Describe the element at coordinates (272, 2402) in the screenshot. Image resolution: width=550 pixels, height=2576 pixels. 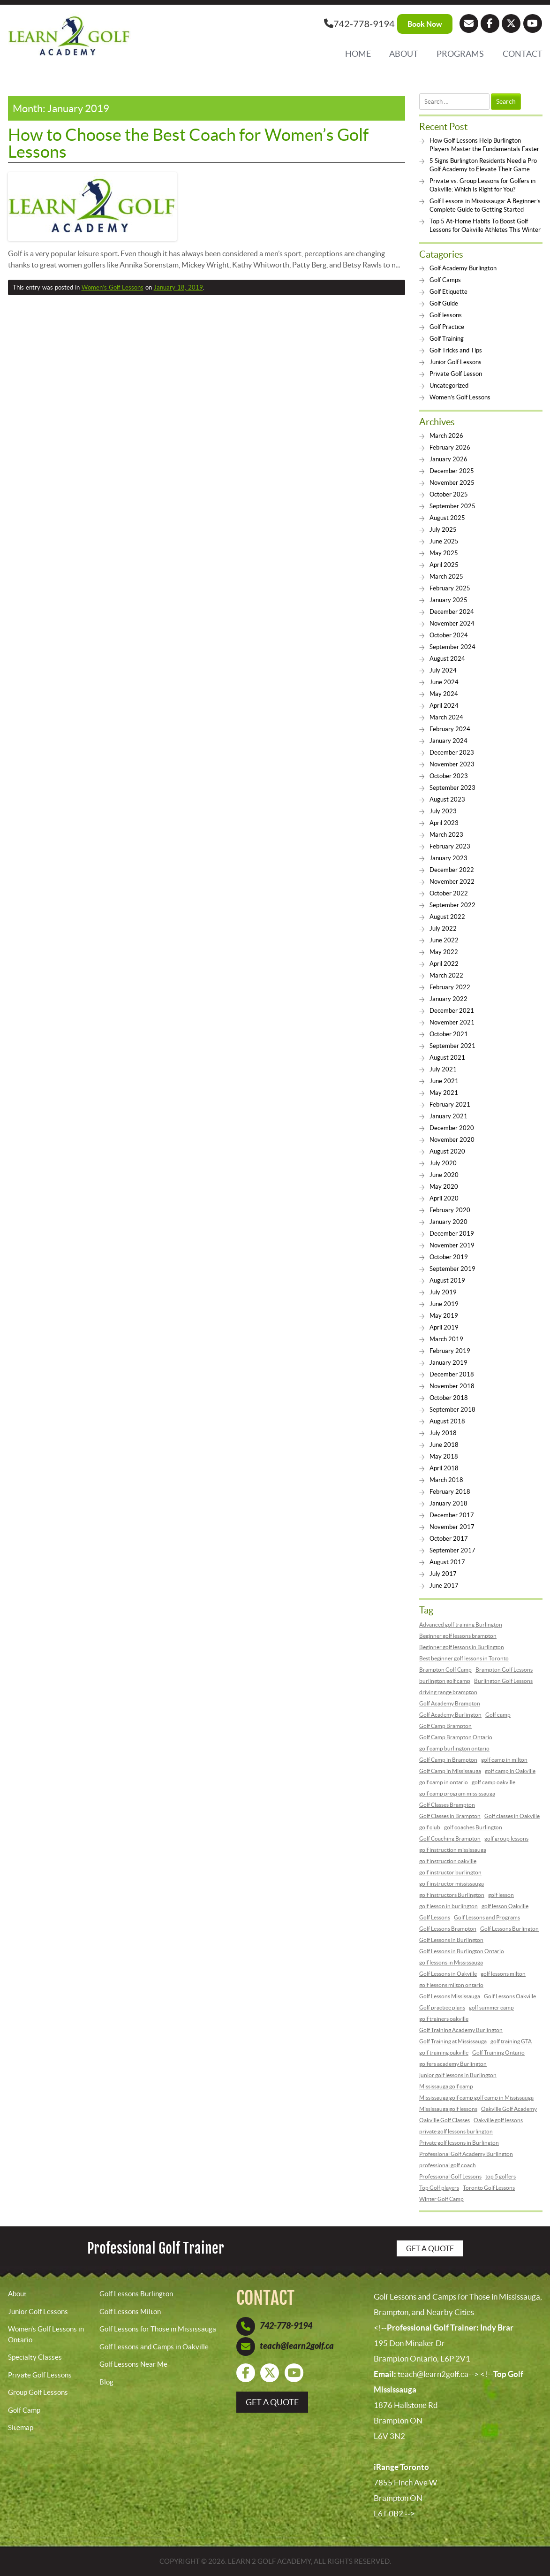
I see `get a quote` at that location.